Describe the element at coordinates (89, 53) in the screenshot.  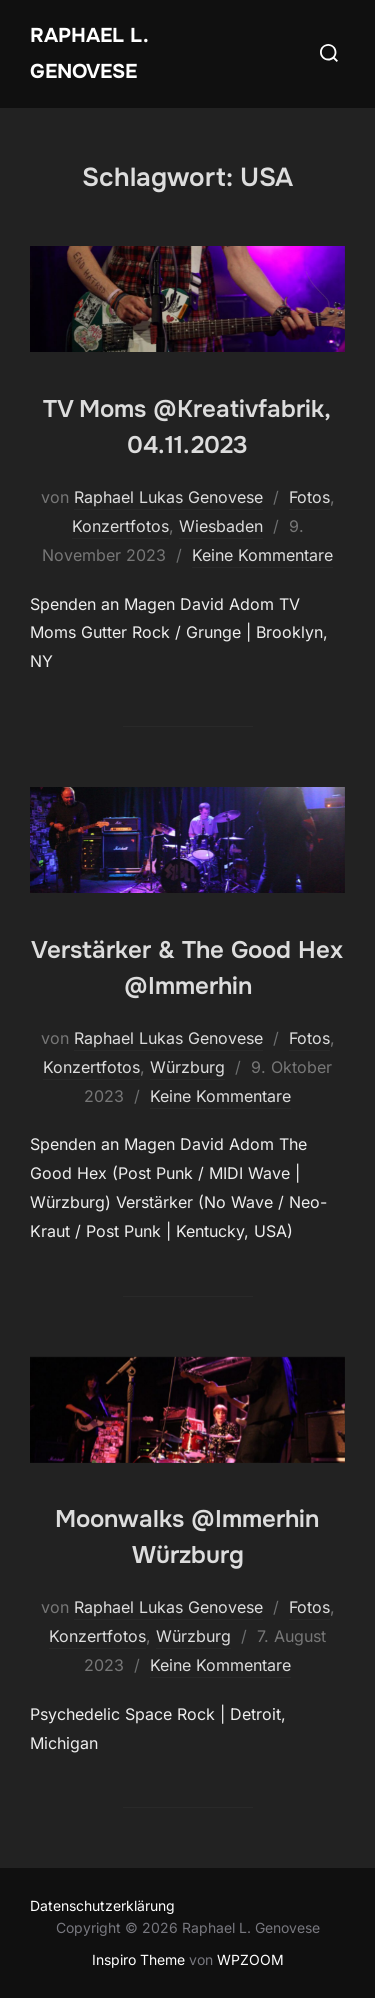
I see `Raphael L. Genovese` at that location.